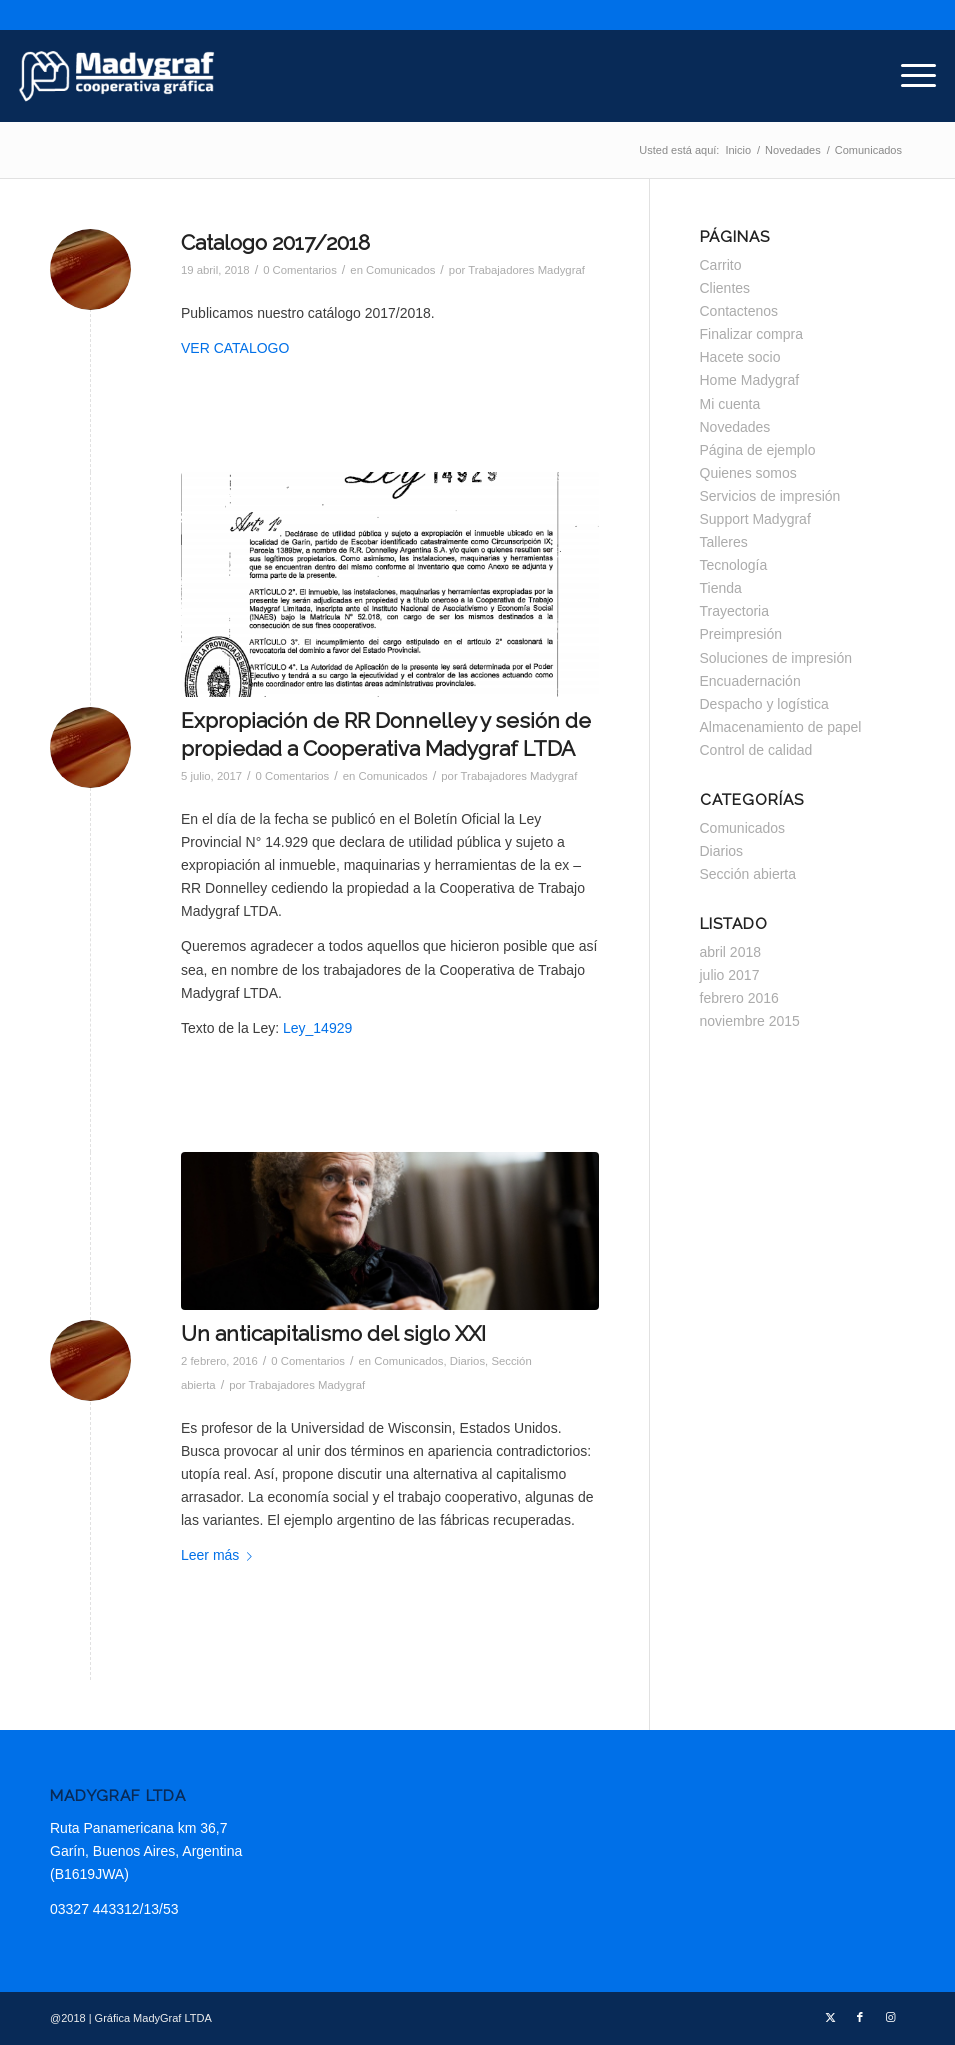 Image resolution: width=955 pixels, height=2045 pixels. I want to click on Almacenamiento de papel, so click(781, 727).